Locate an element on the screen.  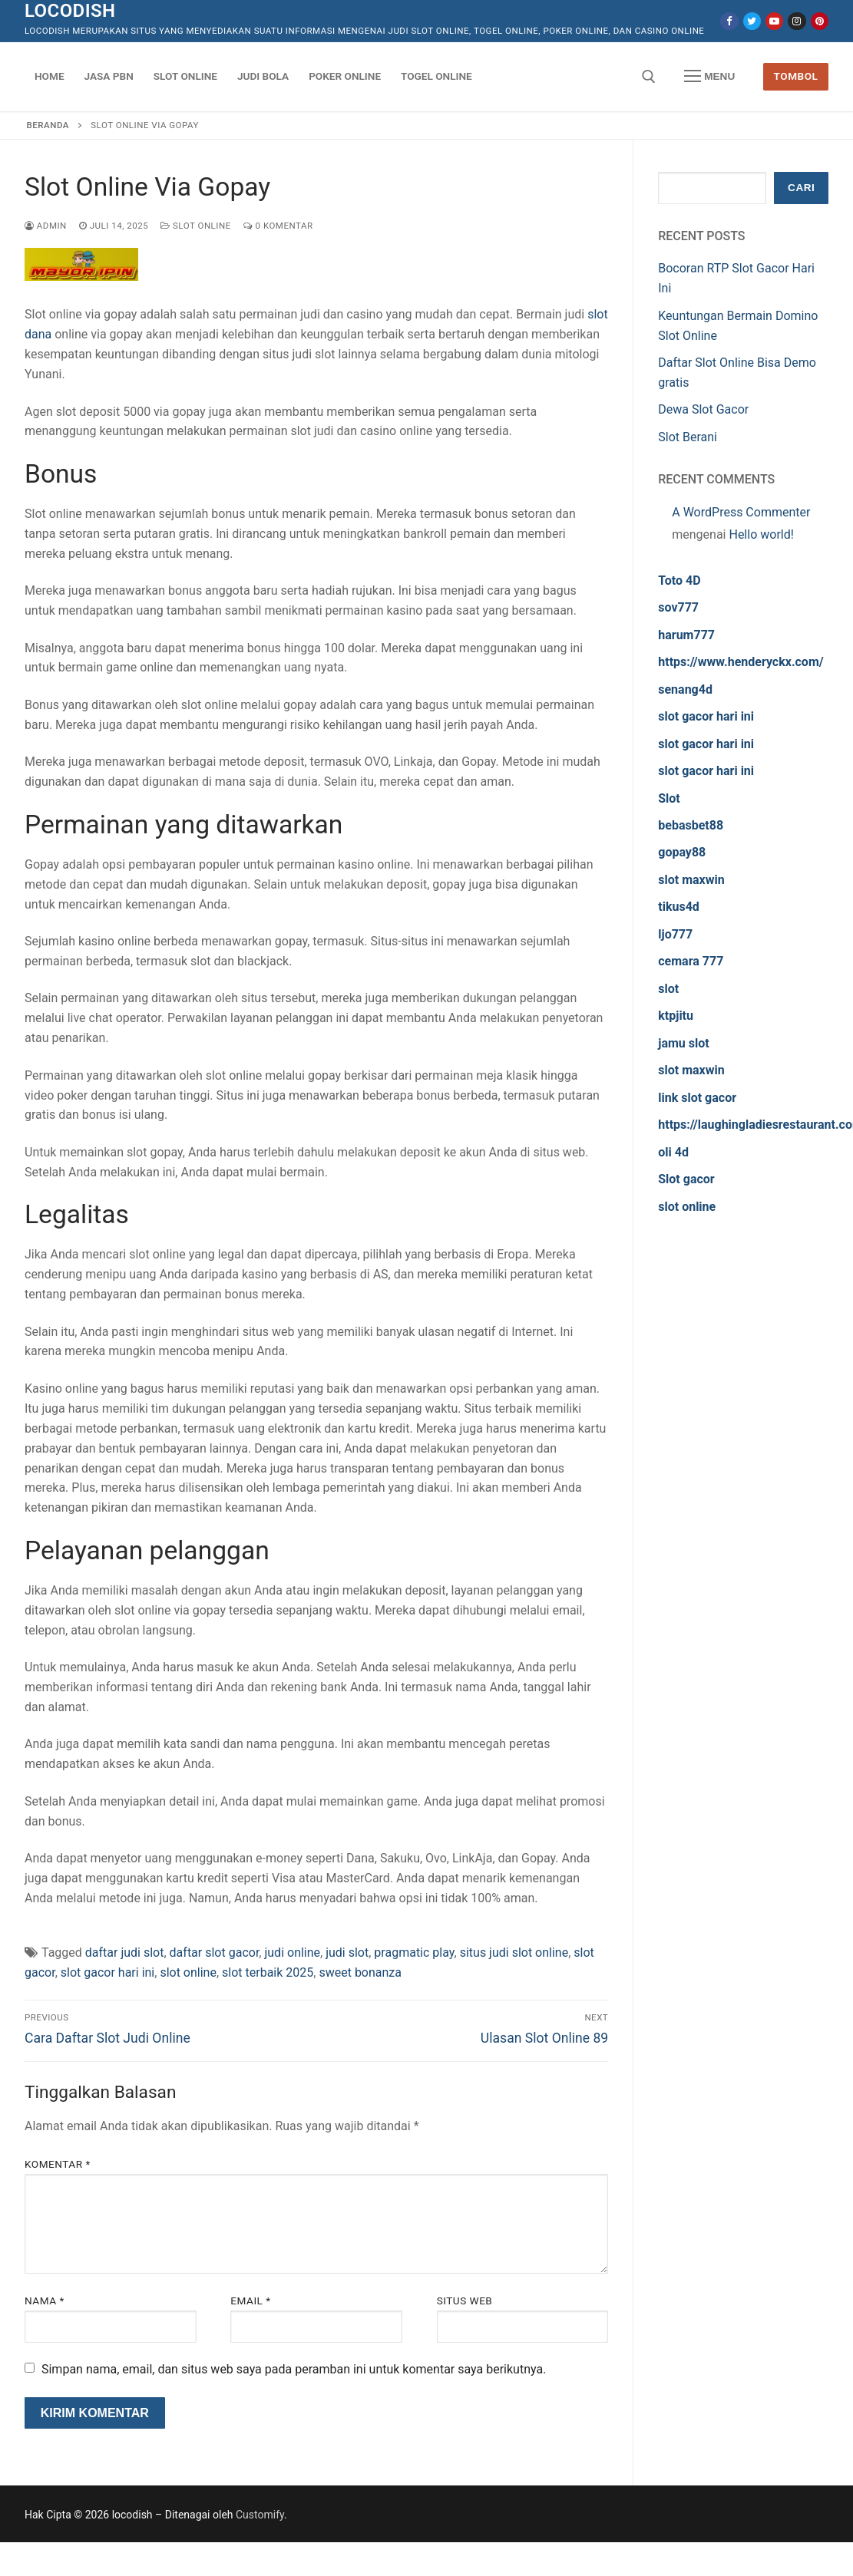
Nama is located at coordinates (44, 2300).